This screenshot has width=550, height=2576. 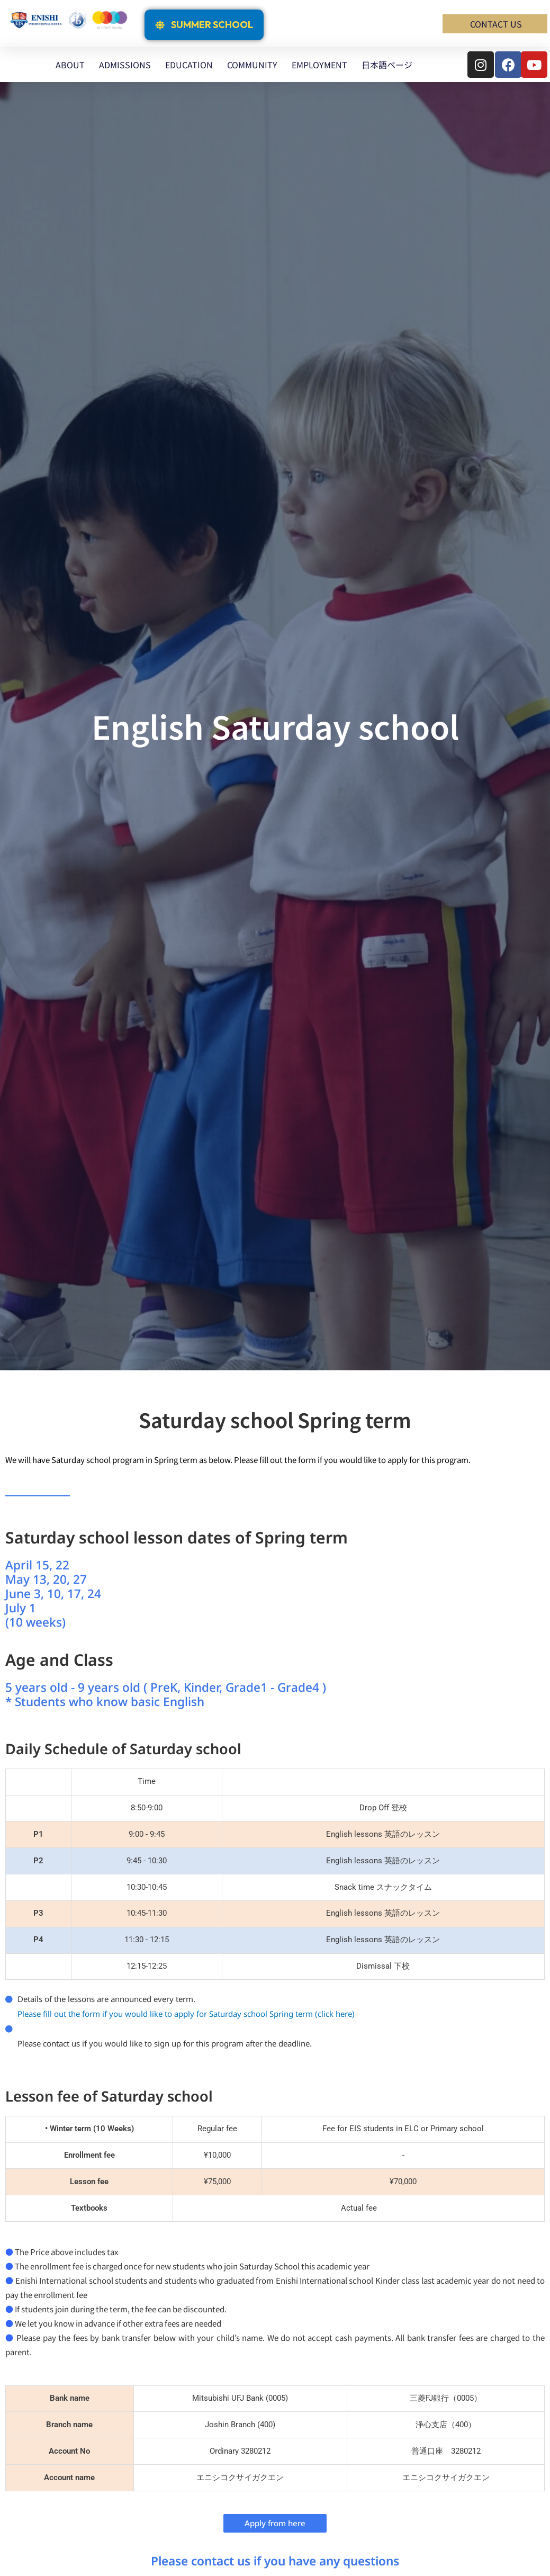 What do you see at coordinates (387, 64) in the screenshot?
I see `日本語ページ` at bounding box center [387, 64].